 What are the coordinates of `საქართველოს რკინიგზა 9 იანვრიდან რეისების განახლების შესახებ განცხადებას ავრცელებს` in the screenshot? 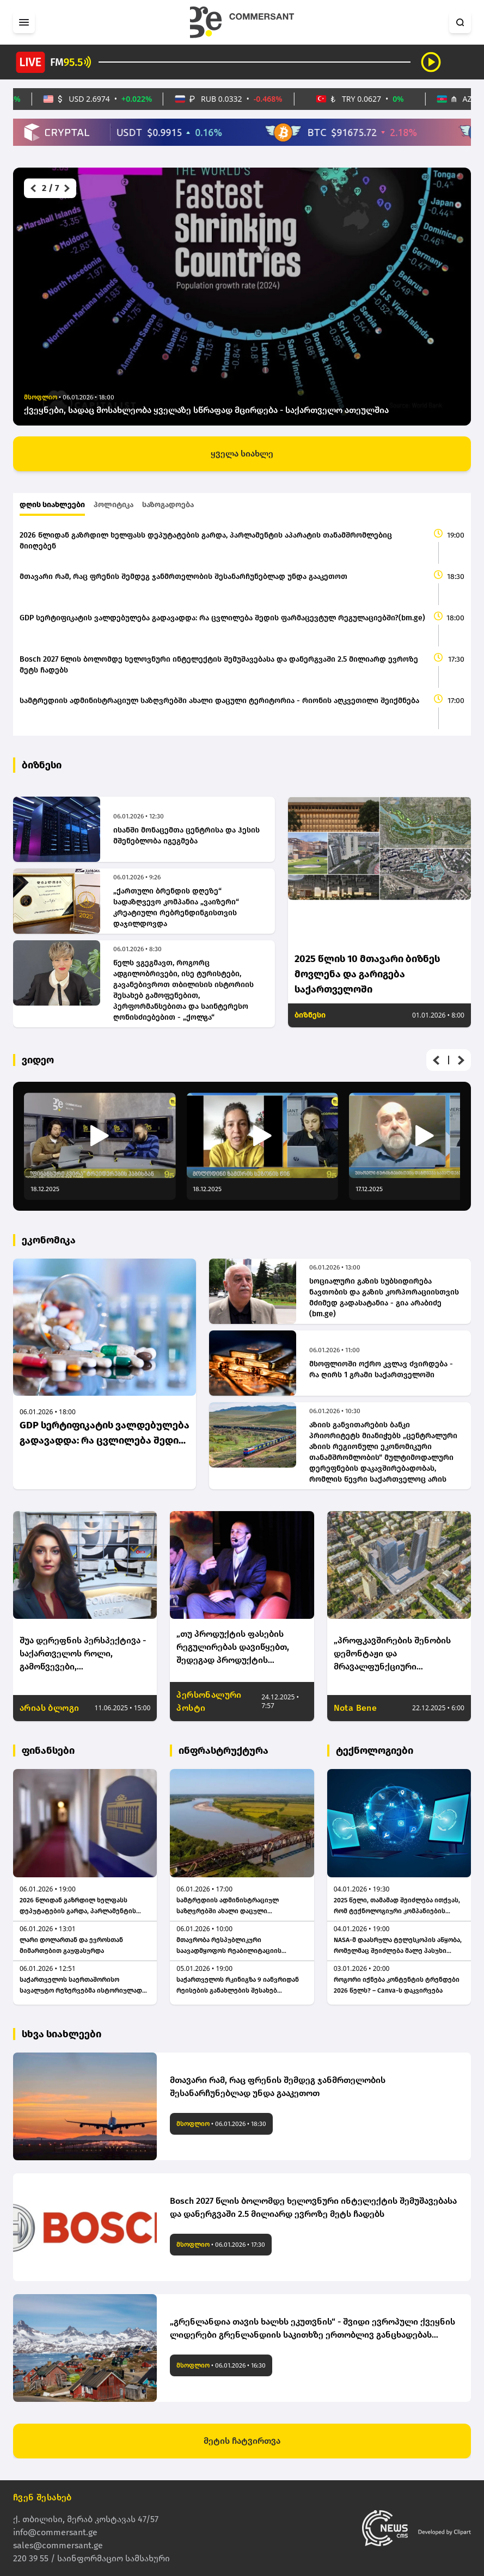 It's located at (237, 1986).